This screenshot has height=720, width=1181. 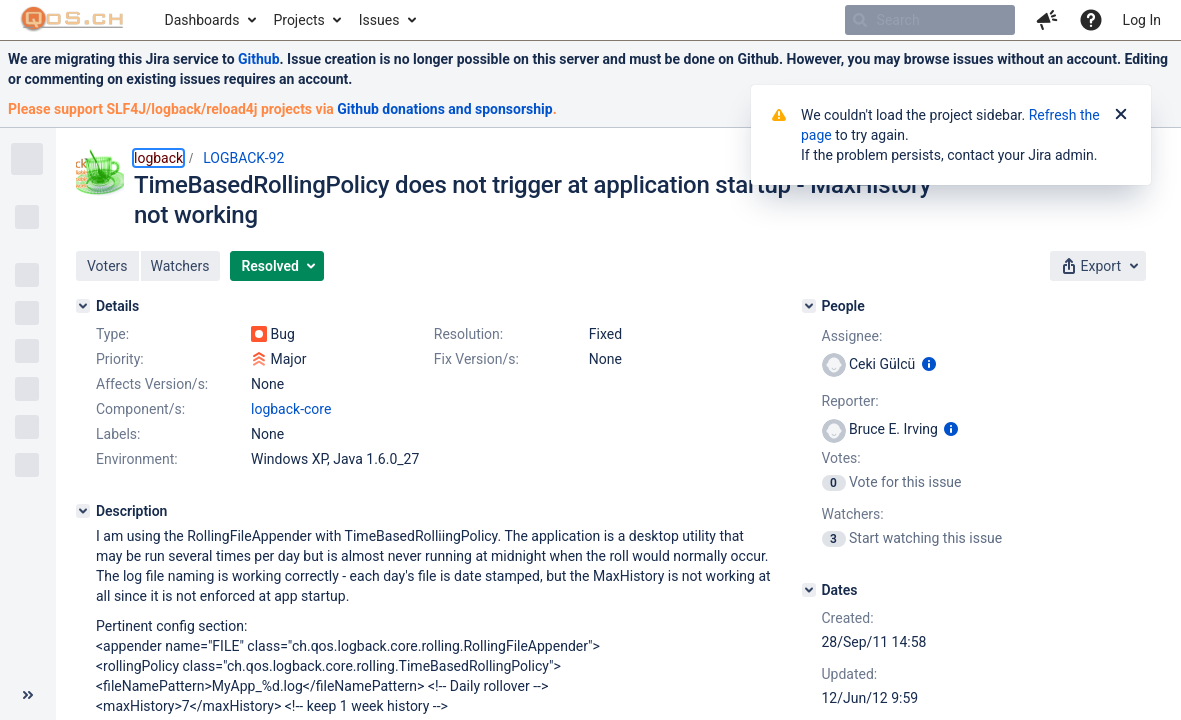 I want to click on Dashboards, so click(x=202, y=20).